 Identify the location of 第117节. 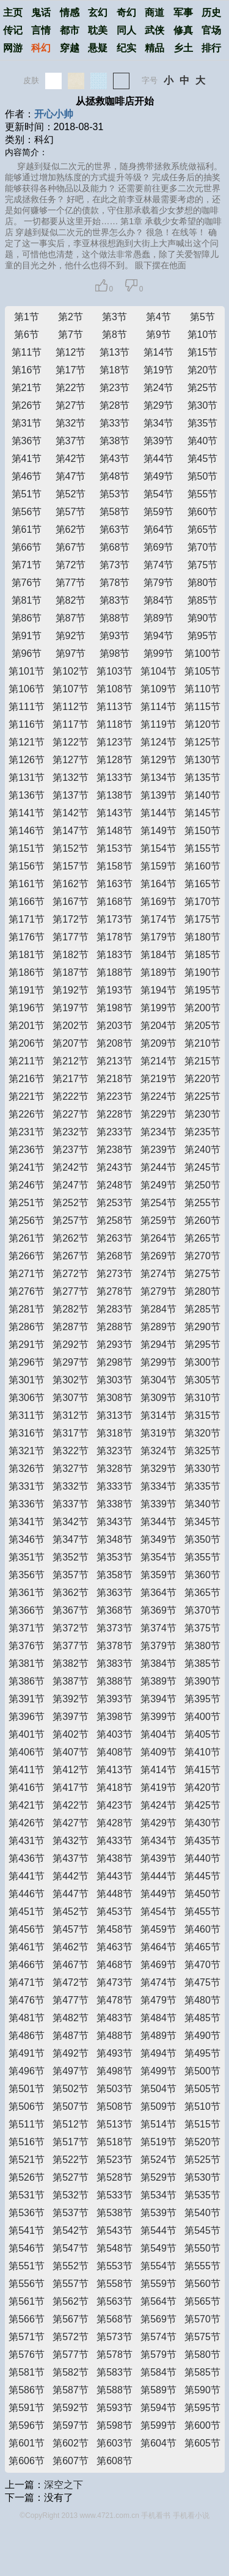
(71, 724).